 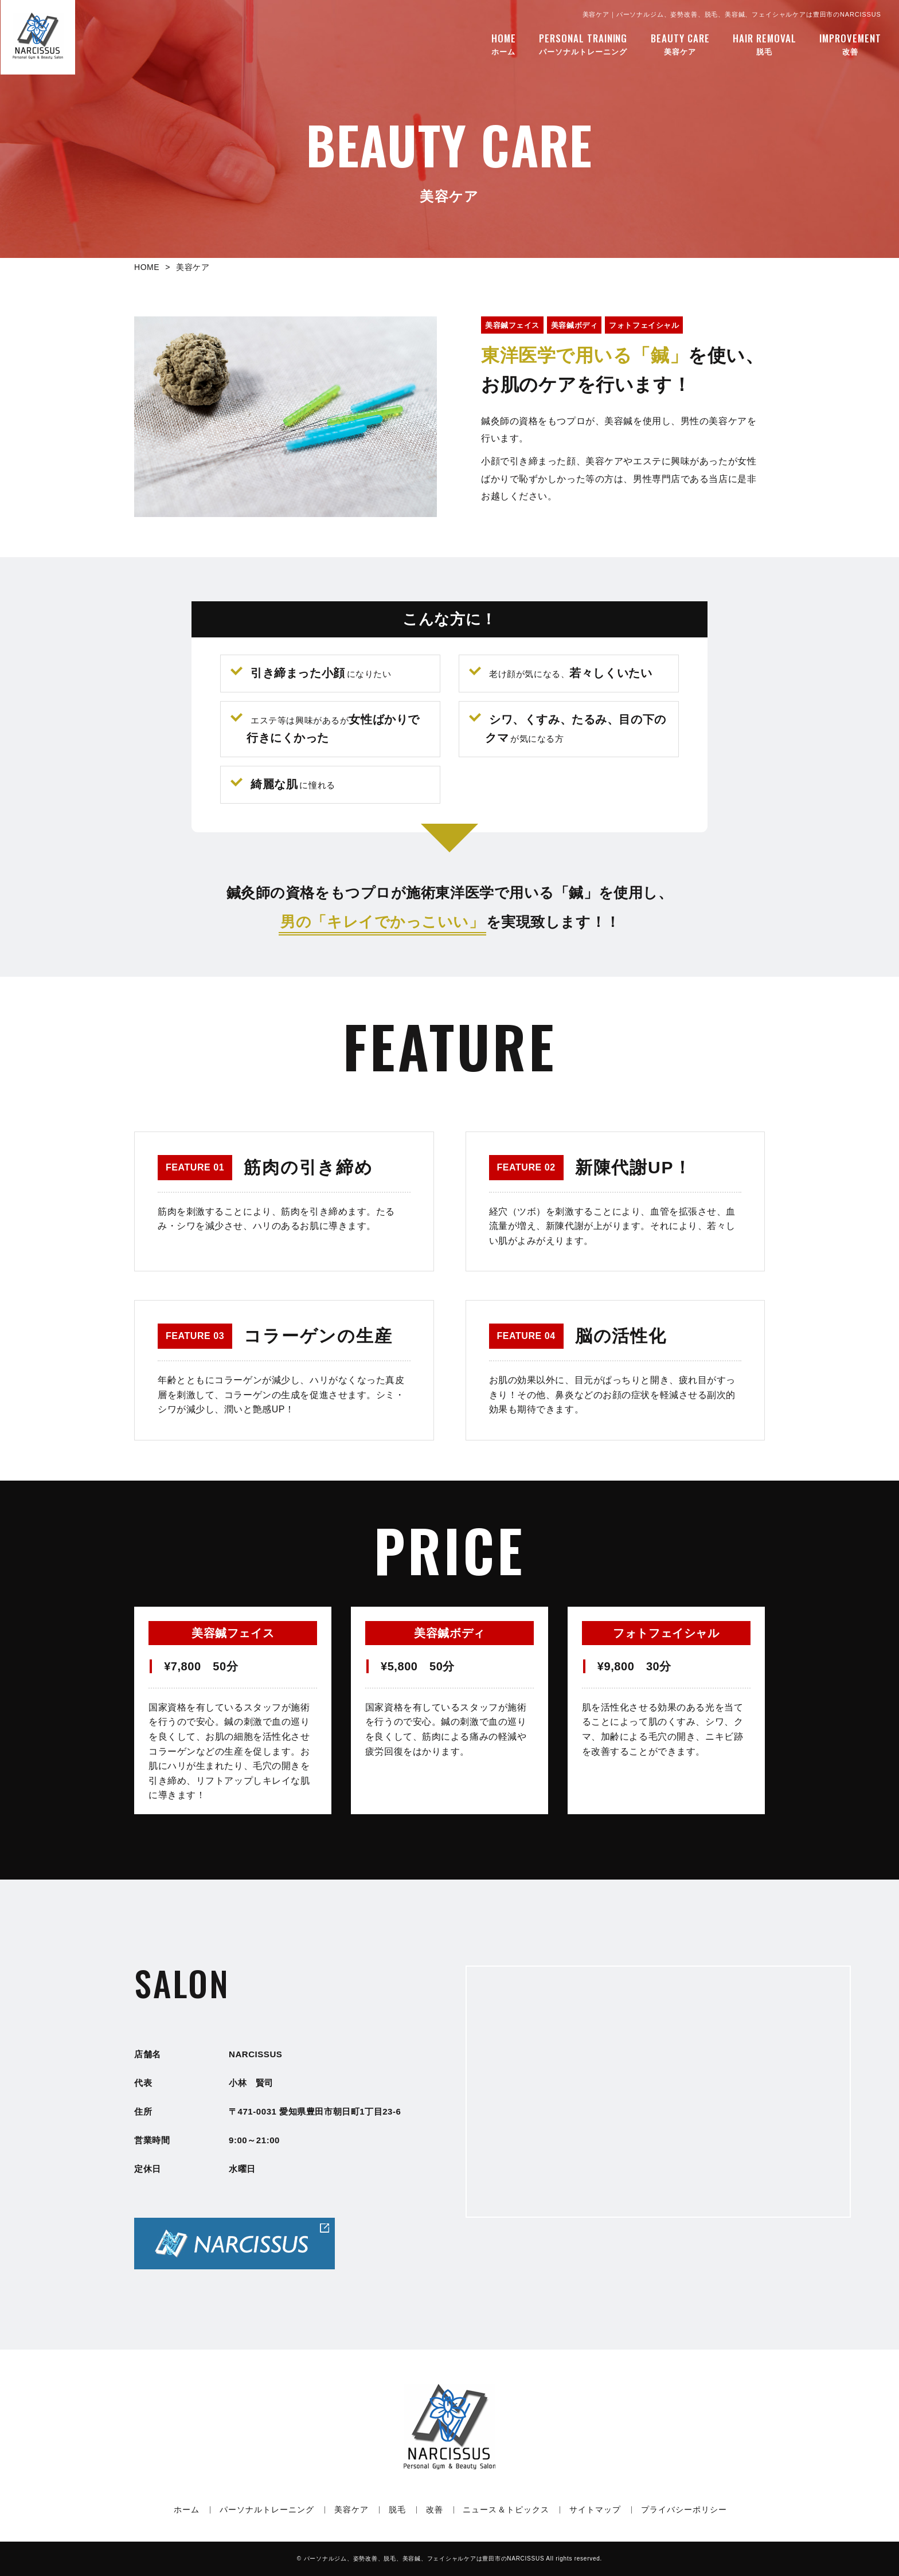 What do you see at coordinates (506, 2509) in the screenshot?
I see `ニュース＆トピックス` at bounding box center [506, 2509].